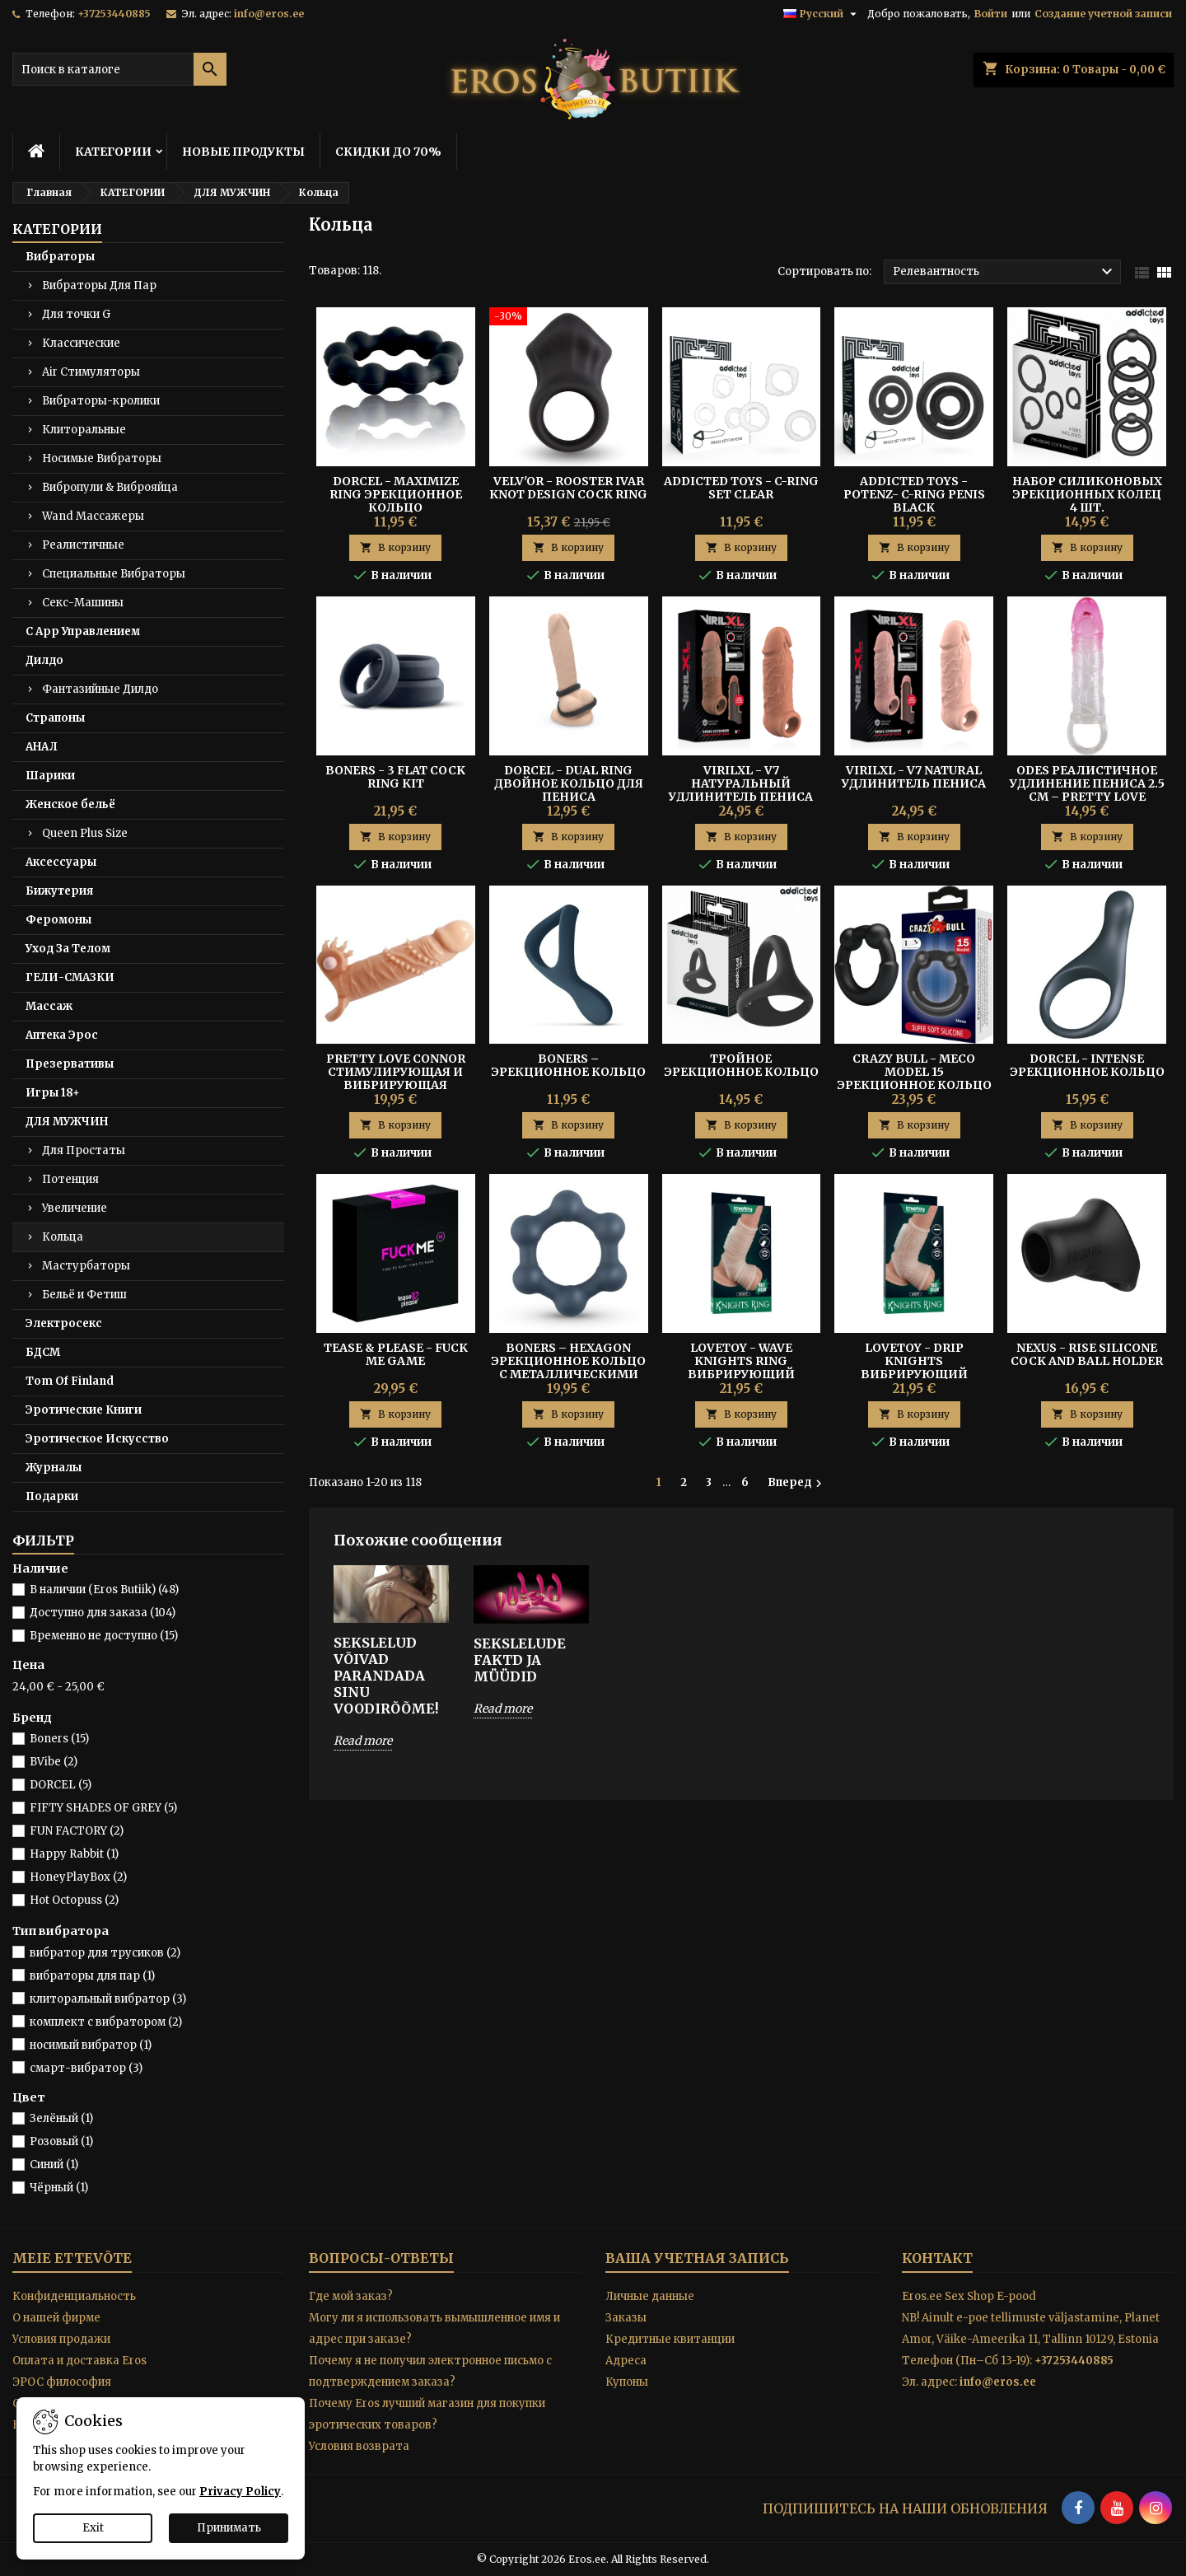 The height and width of the screenshot is (2576, 1186). What do you see at coordinates (84, 430) in the screenshot?
I see `Клиторальные` at bounding box center [84, 430].